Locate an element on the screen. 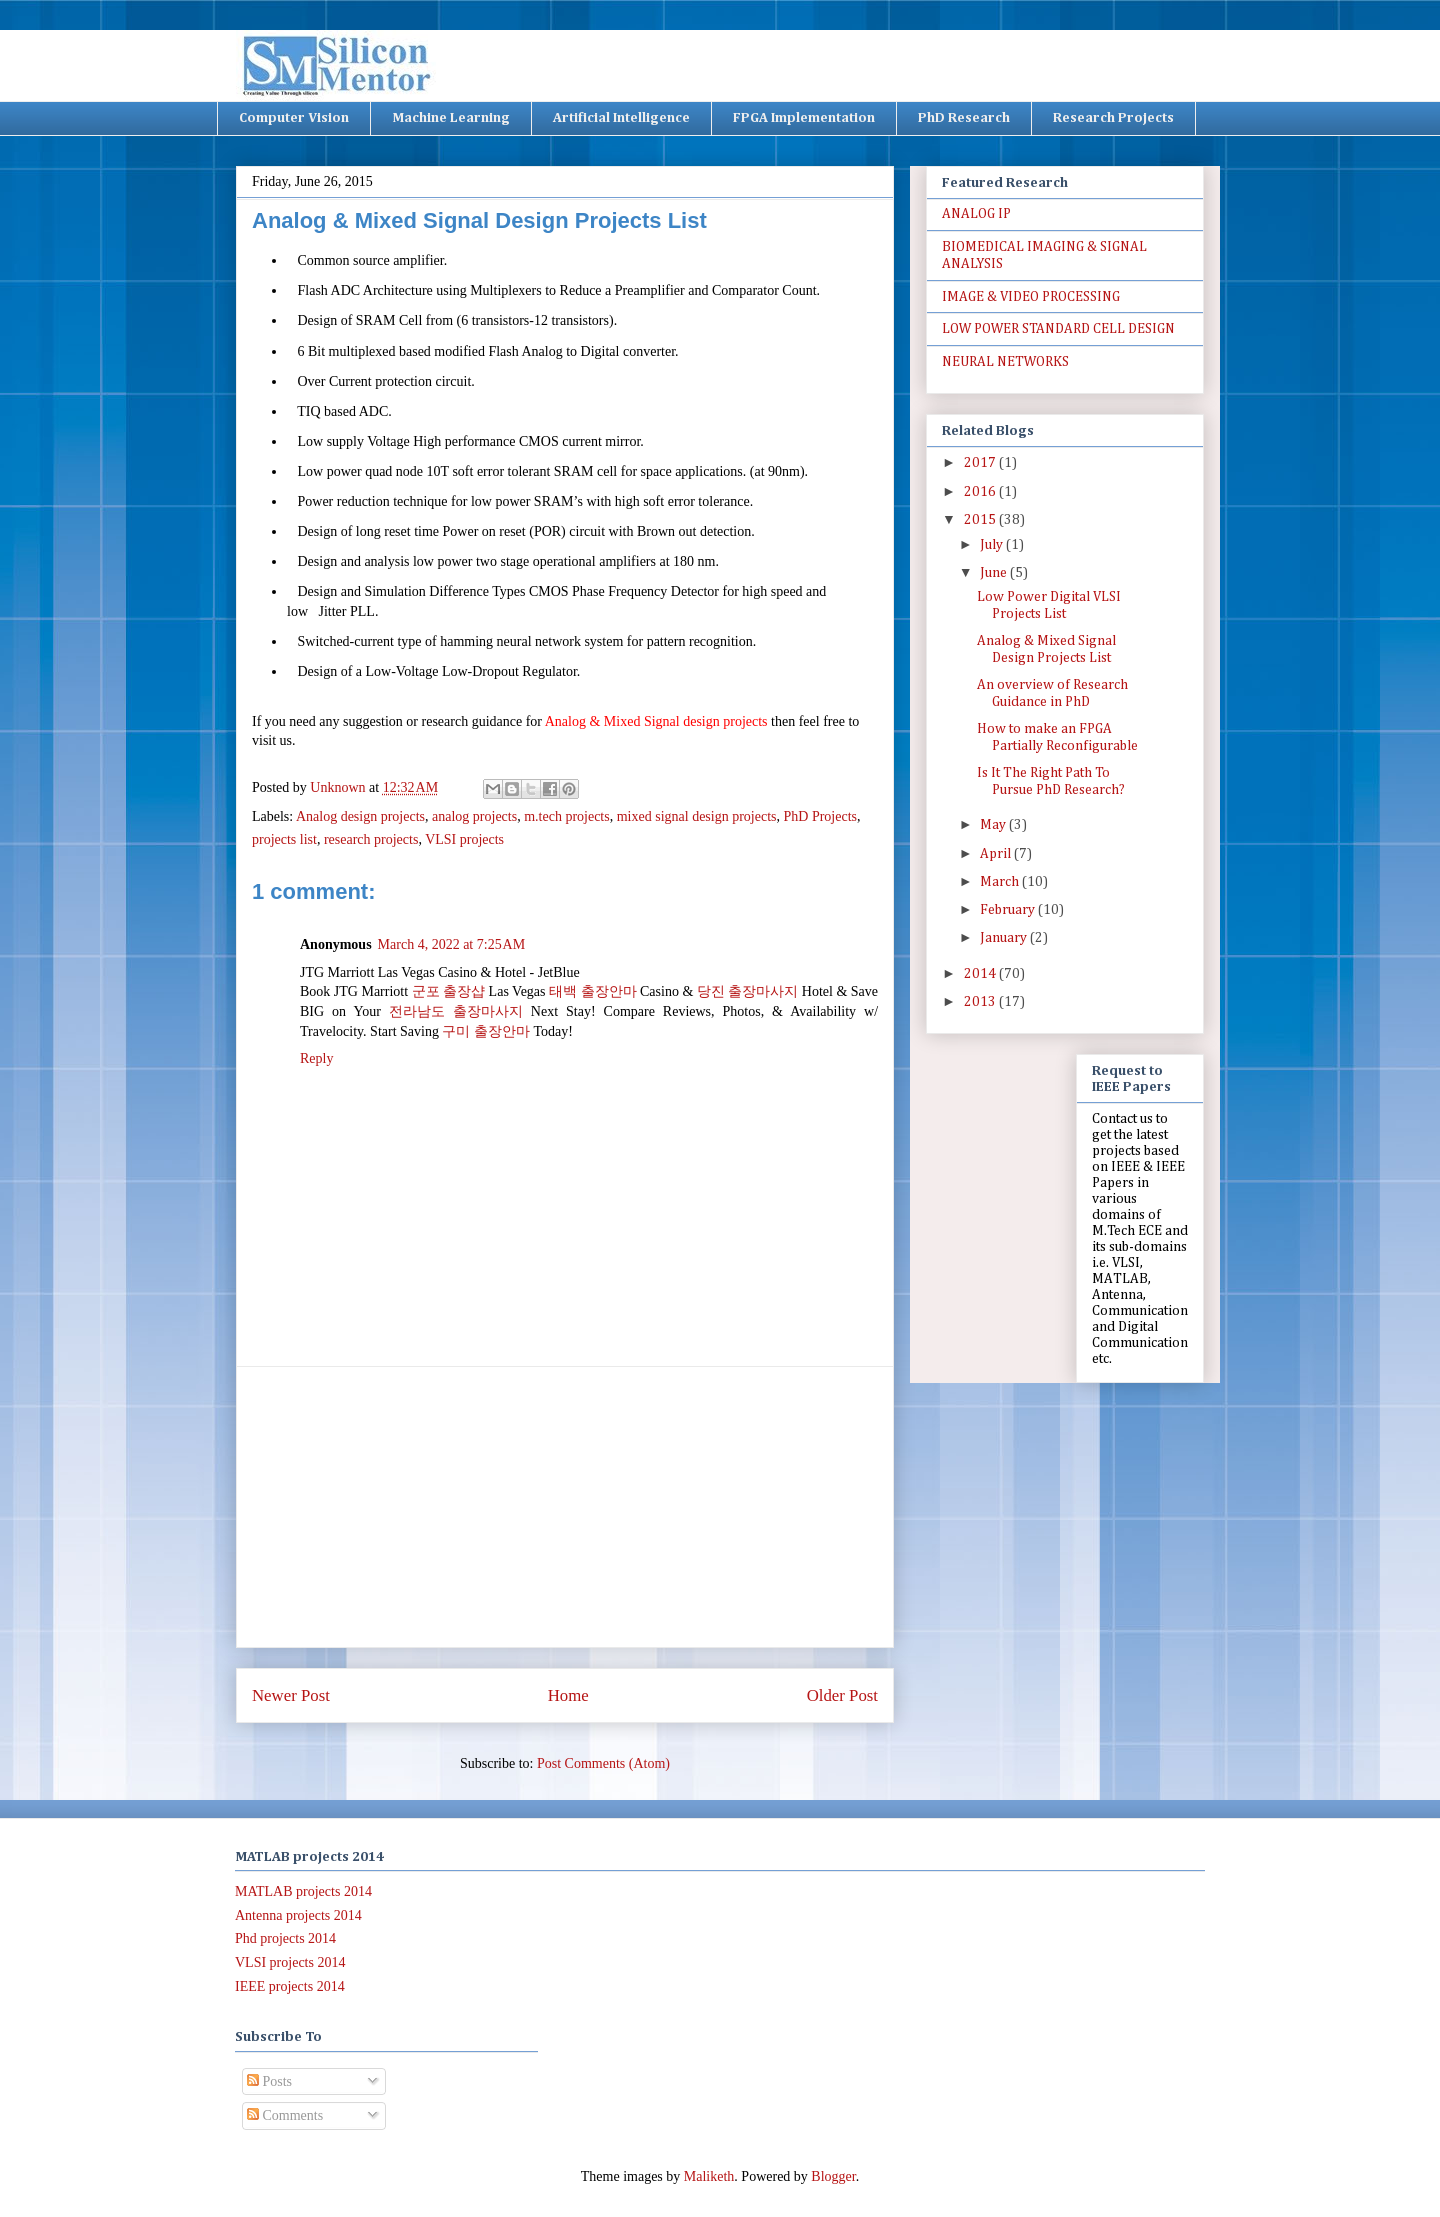 Image resolution: width=1440 pixels, height=2217 pixels. analog projects is located at coordinates (474, 816).